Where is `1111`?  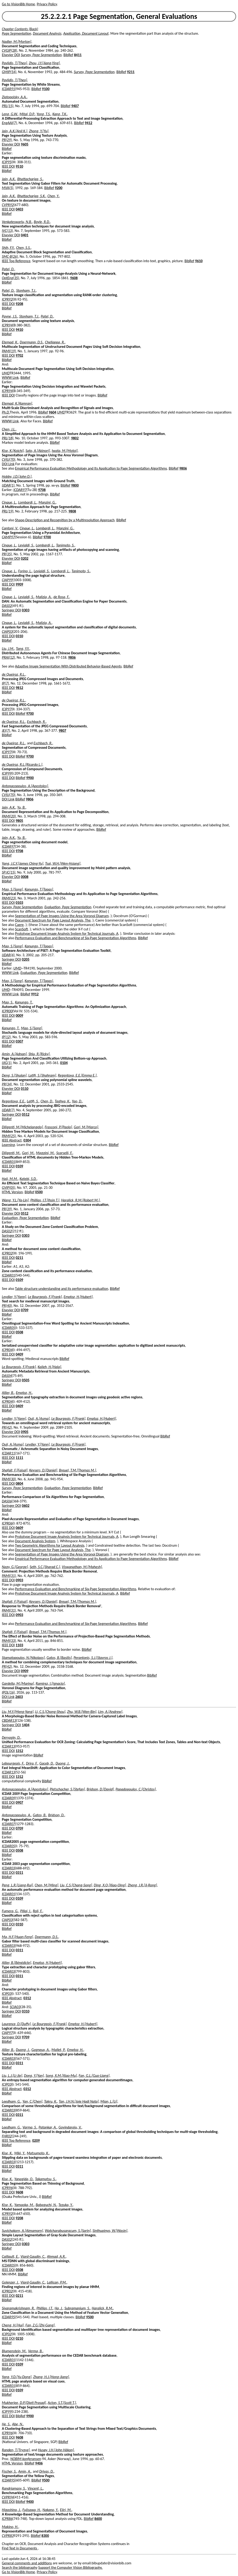 1111 is located at coordinates (19, 1457).